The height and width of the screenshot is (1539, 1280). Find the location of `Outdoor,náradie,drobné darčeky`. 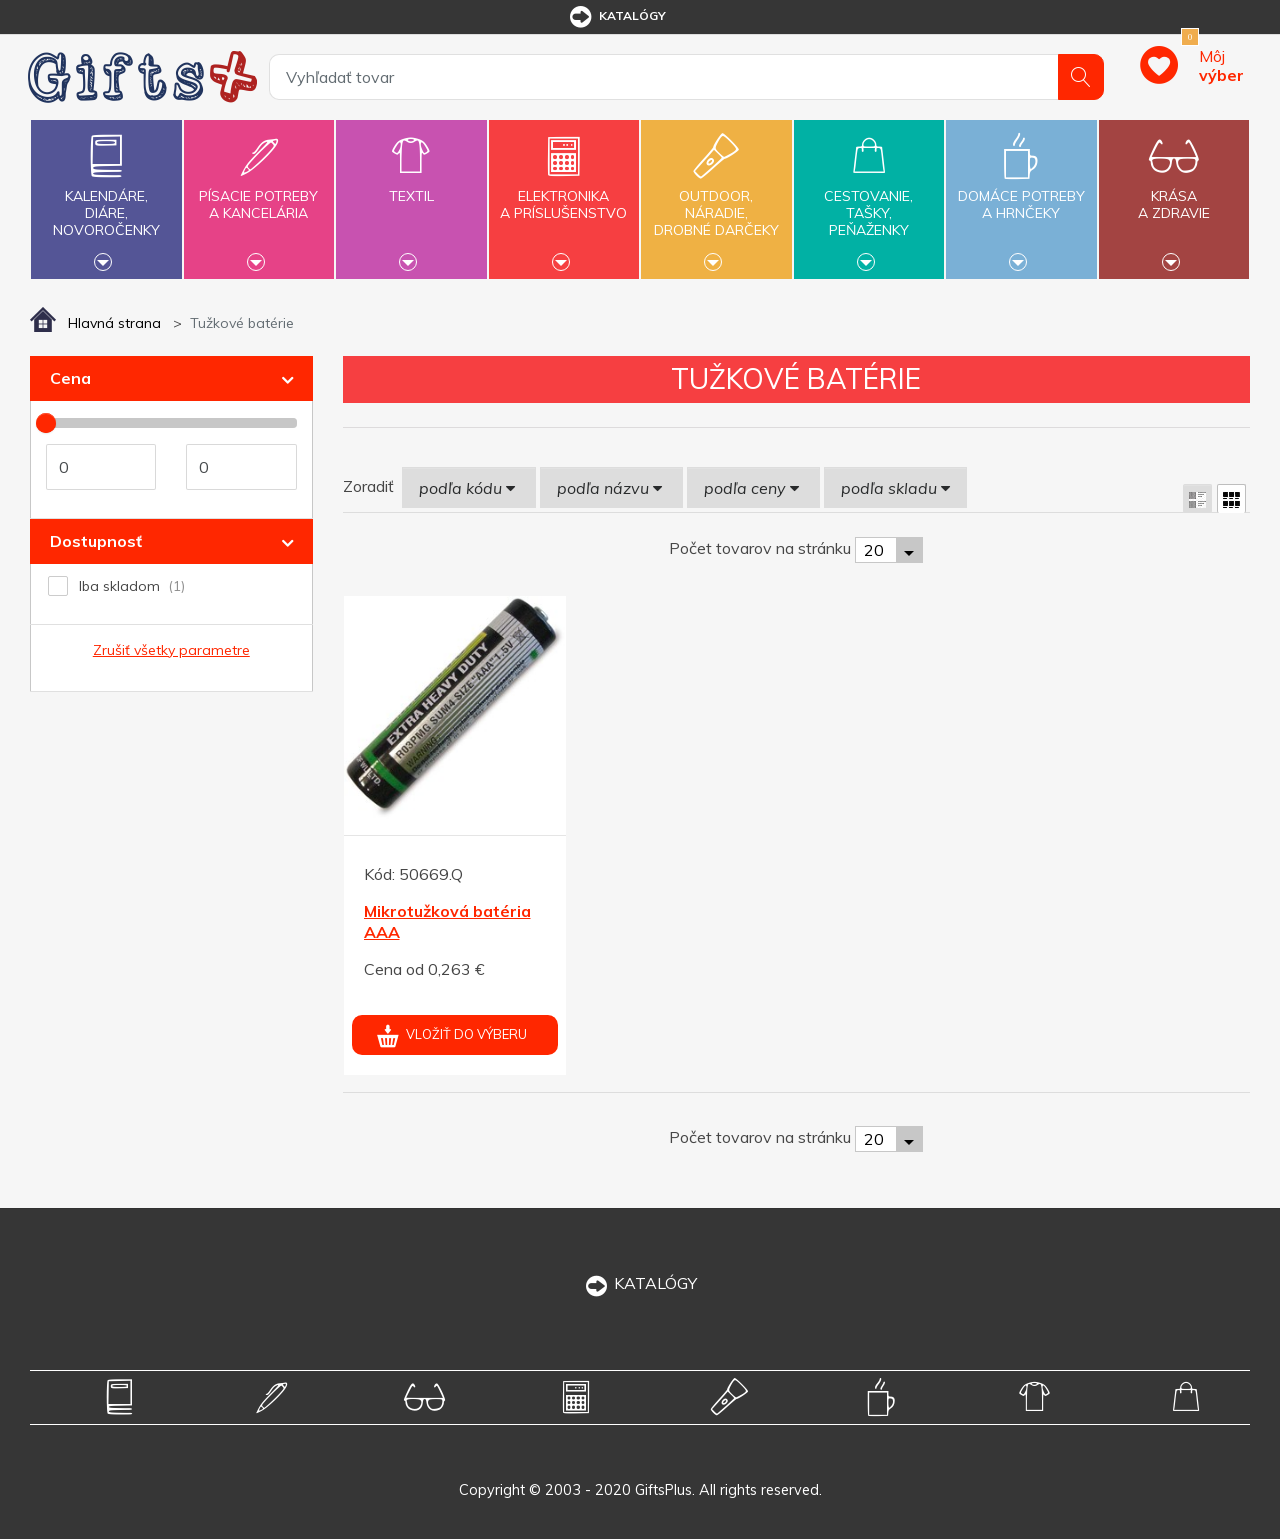

Outdoor,náradie,drobné darčeky is located at coordinates (716, 197).